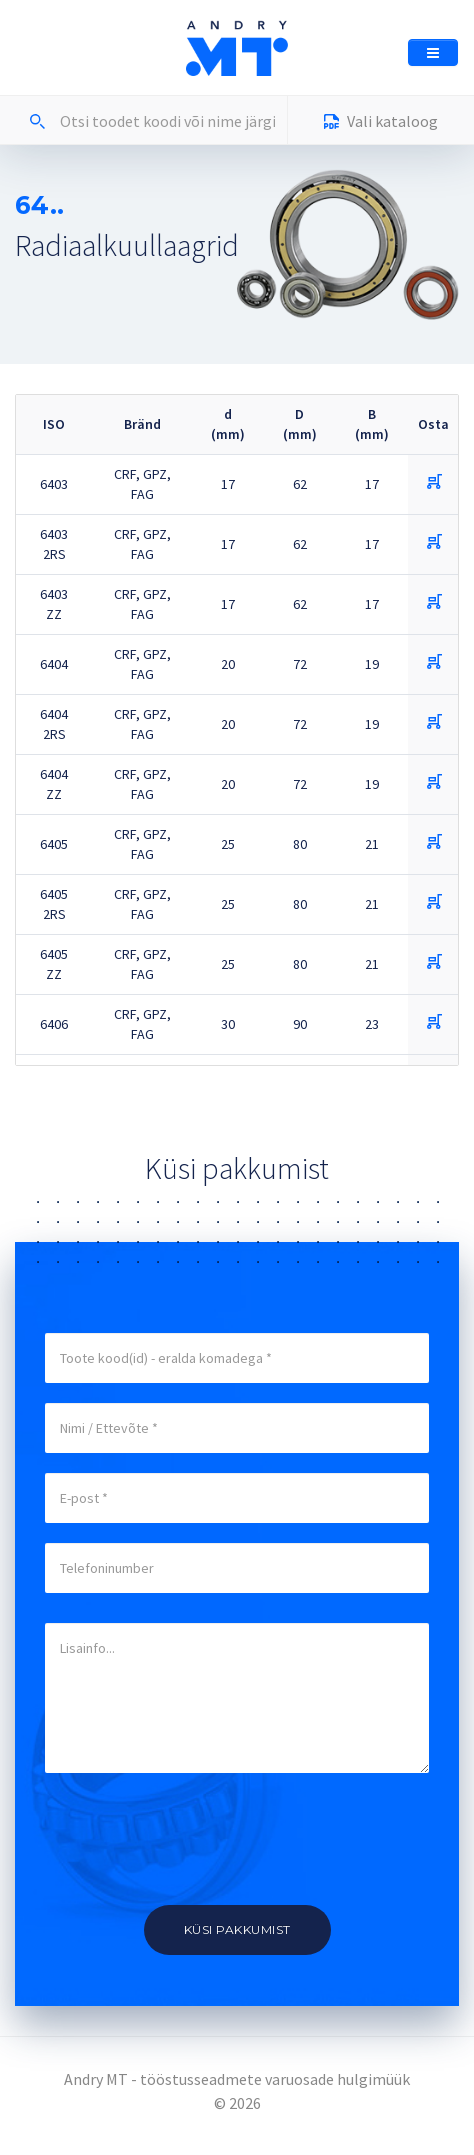  I want to click on 17, so click(228, 484).